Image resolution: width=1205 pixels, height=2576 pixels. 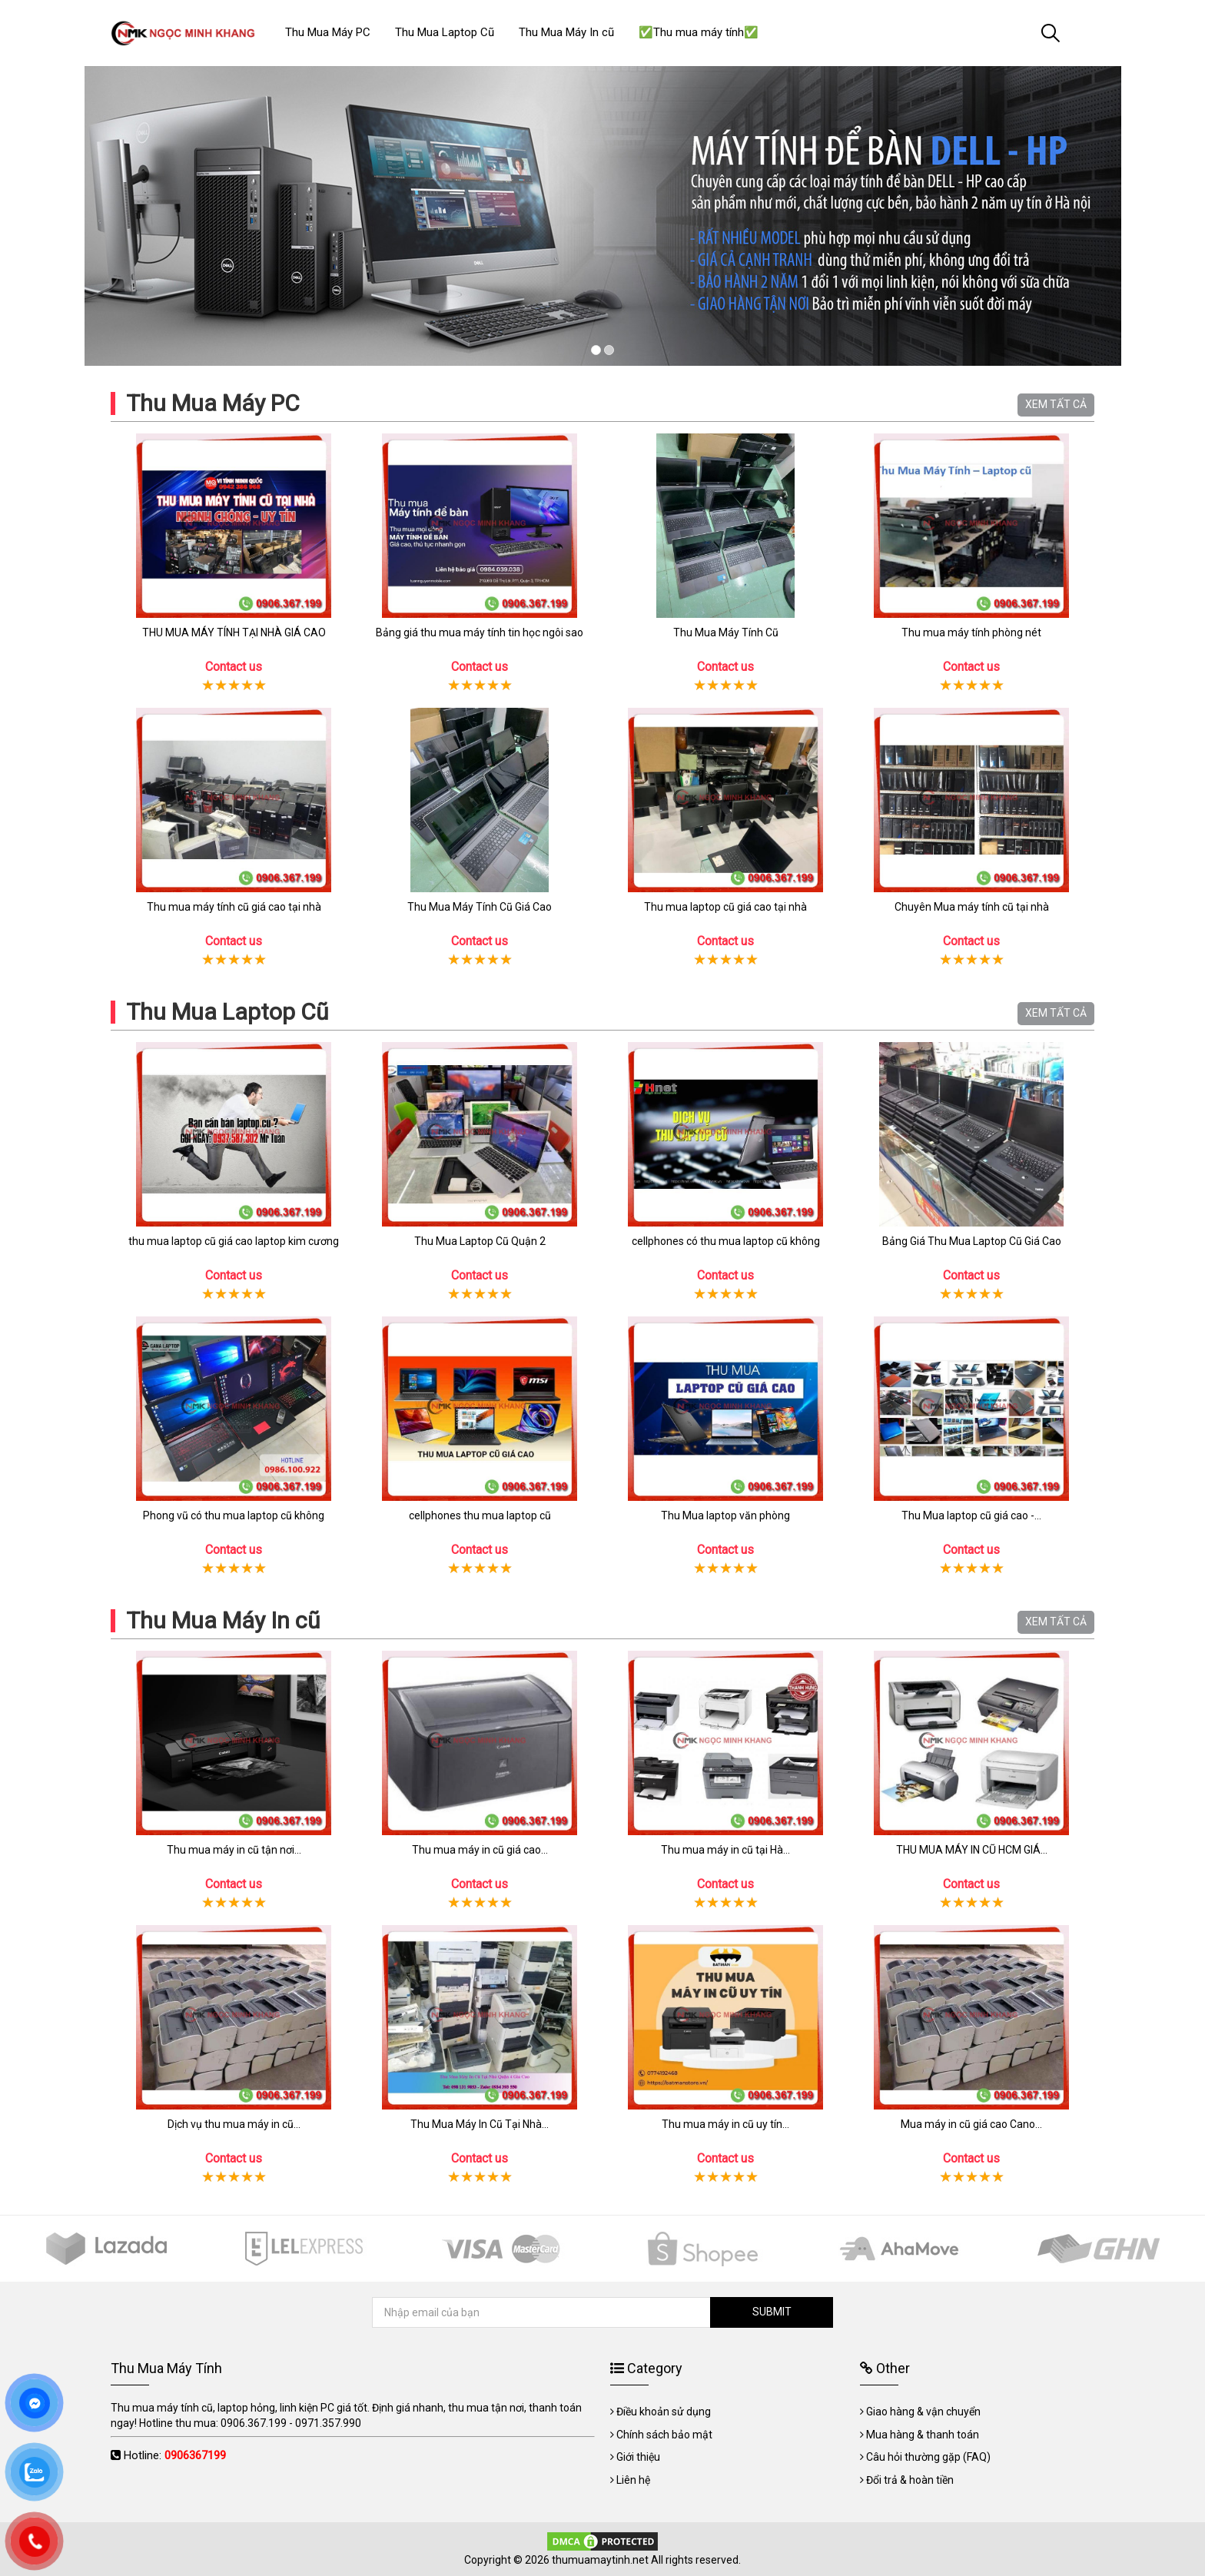 I want to click on THU MUA MÁY IN CŨ HCM GIÁ..., so click(x=971, y=1850).